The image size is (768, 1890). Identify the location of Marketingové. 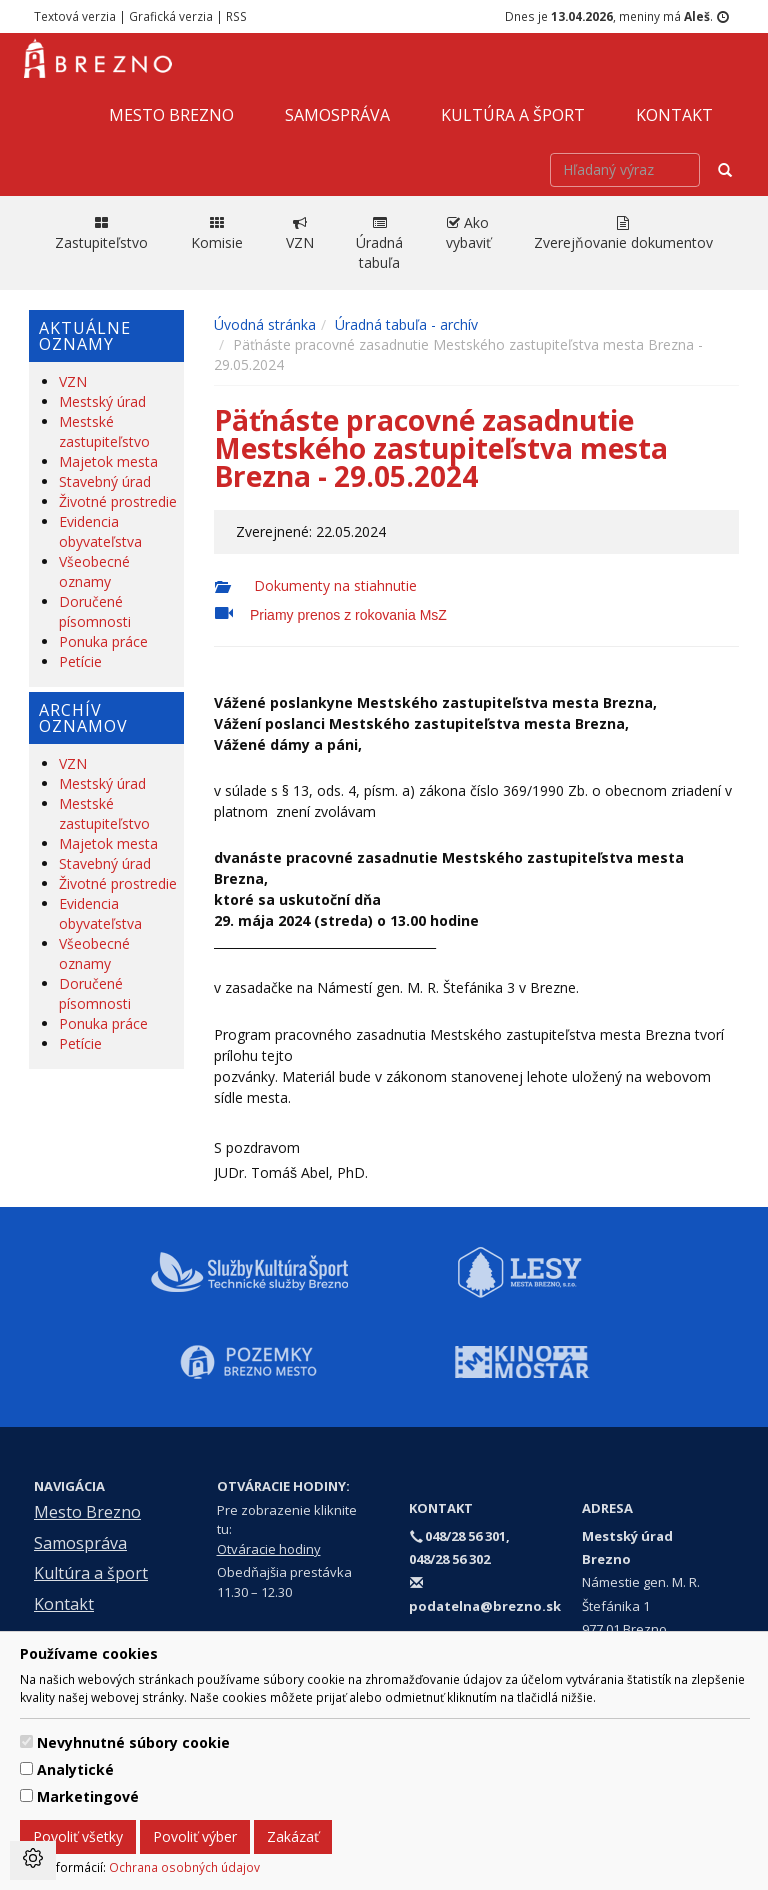
(88, 1796).